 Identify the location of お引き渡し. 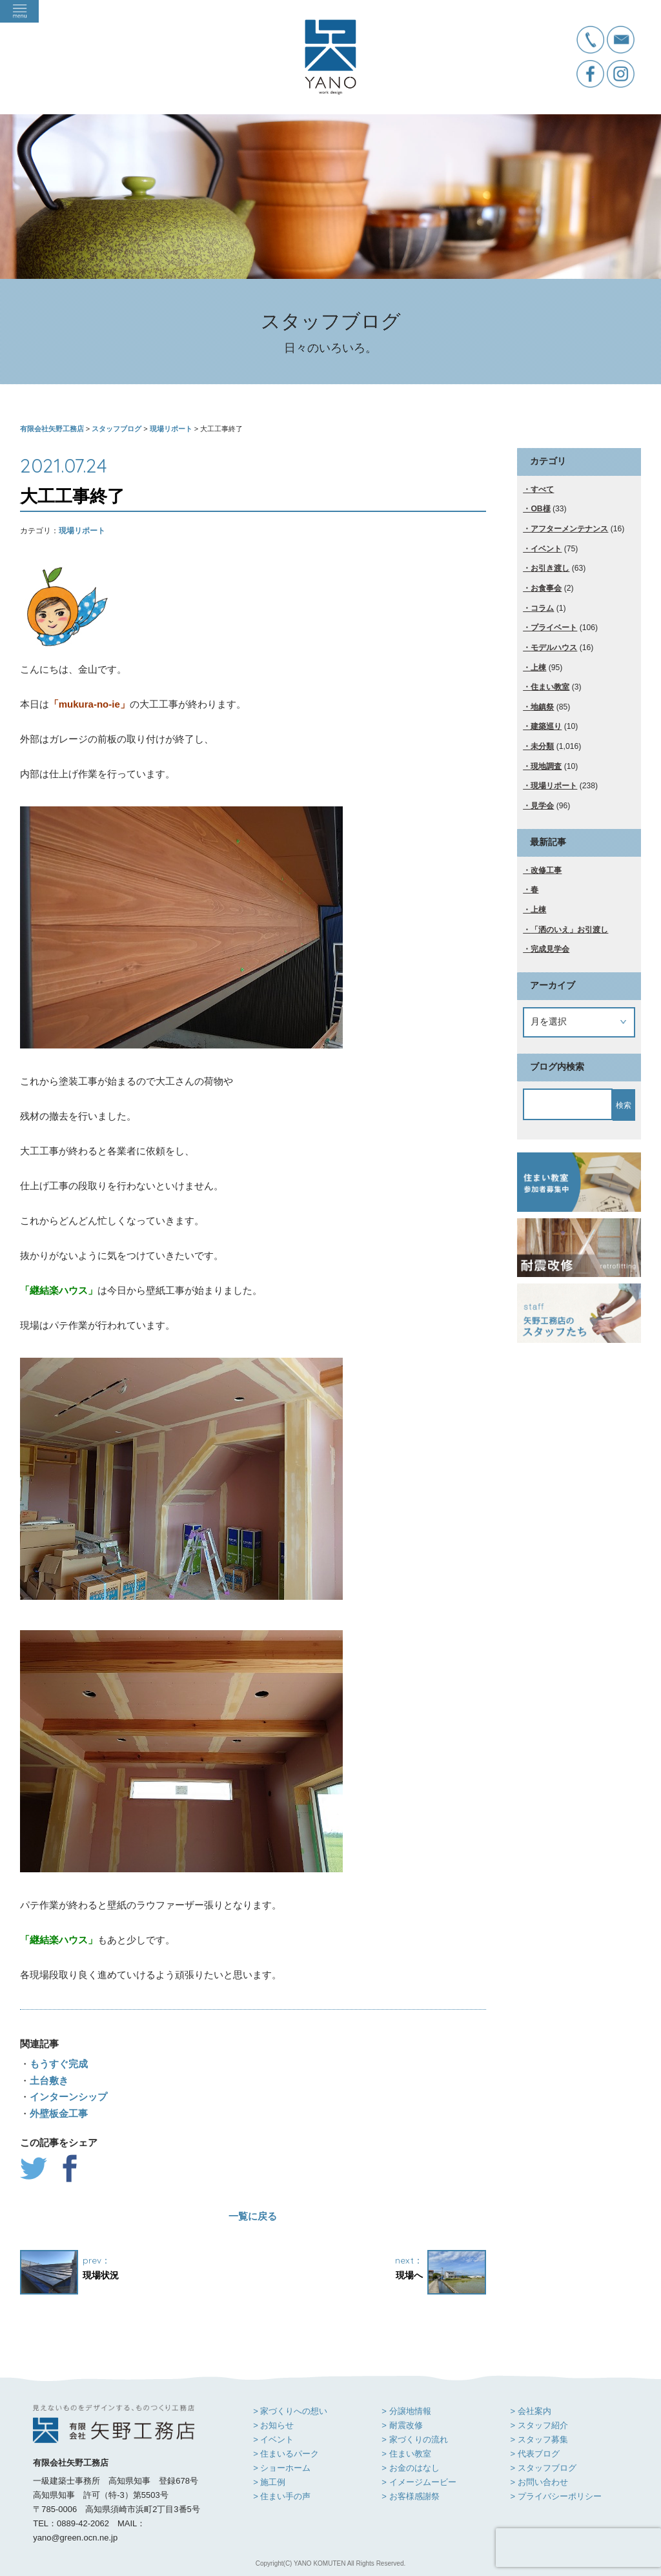
(550, 568).